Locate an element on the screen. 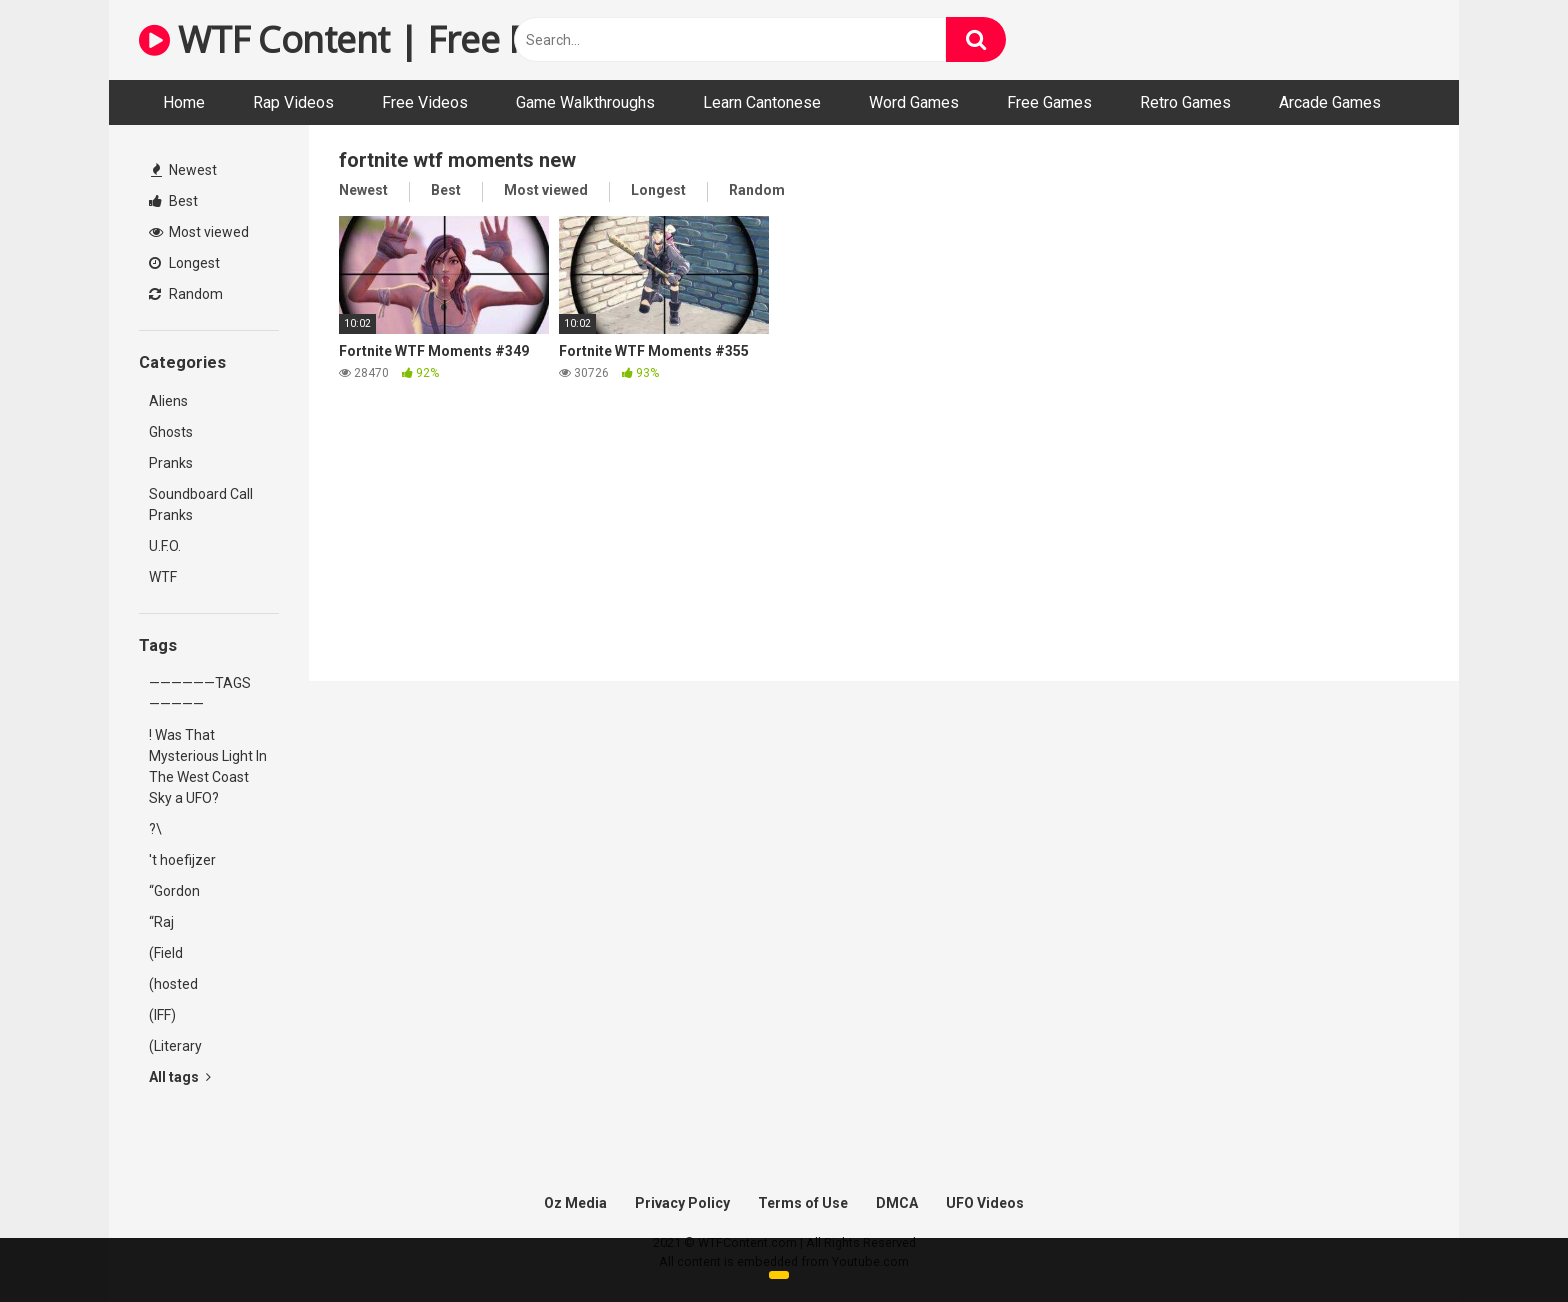  ! Was That Mysterious Light In The West Coast Sky a UFO? is located at coordinates (208, 766).